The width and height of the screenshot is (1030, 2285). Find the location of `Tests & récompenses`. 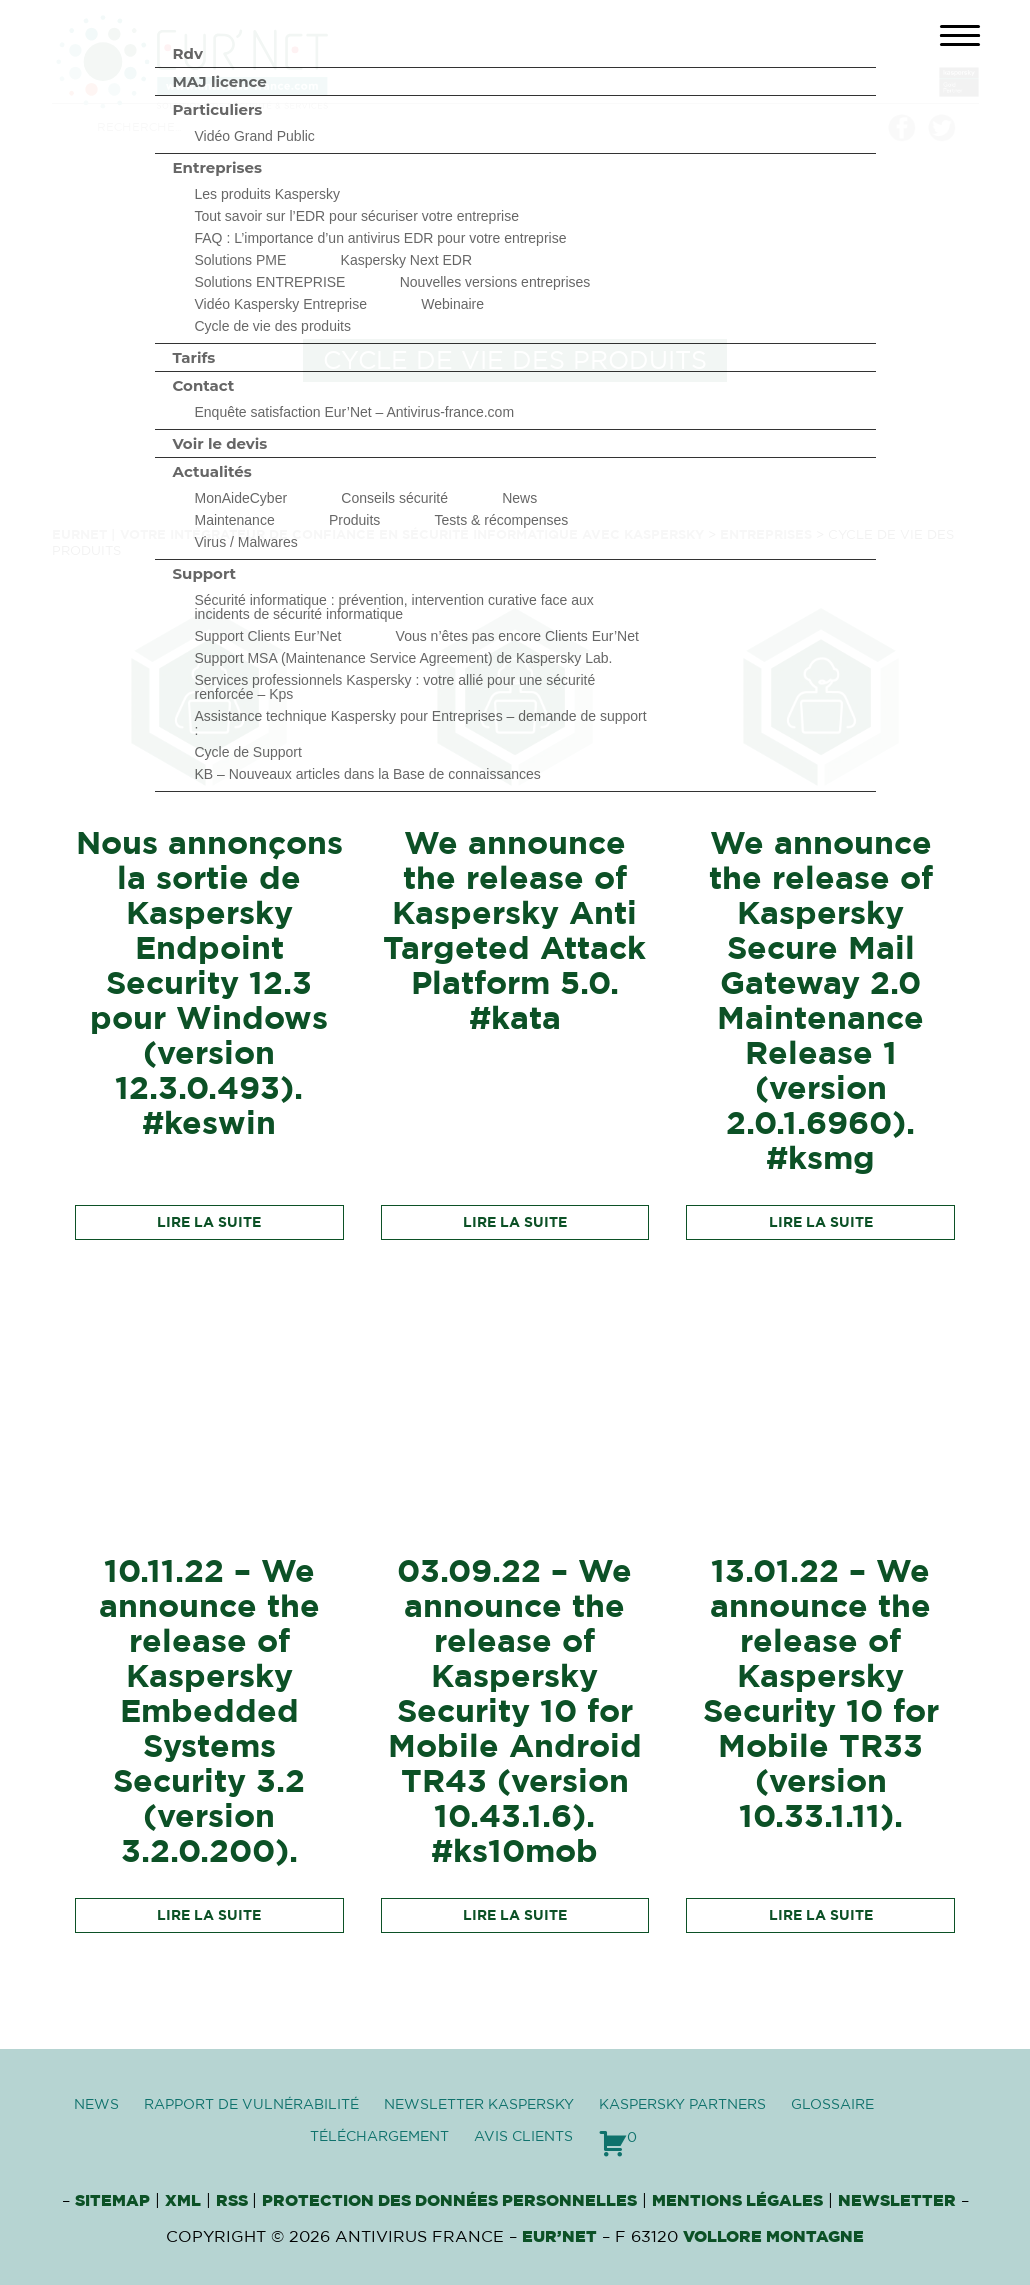

Tests & récompenses is located at coordinates (502, 520).